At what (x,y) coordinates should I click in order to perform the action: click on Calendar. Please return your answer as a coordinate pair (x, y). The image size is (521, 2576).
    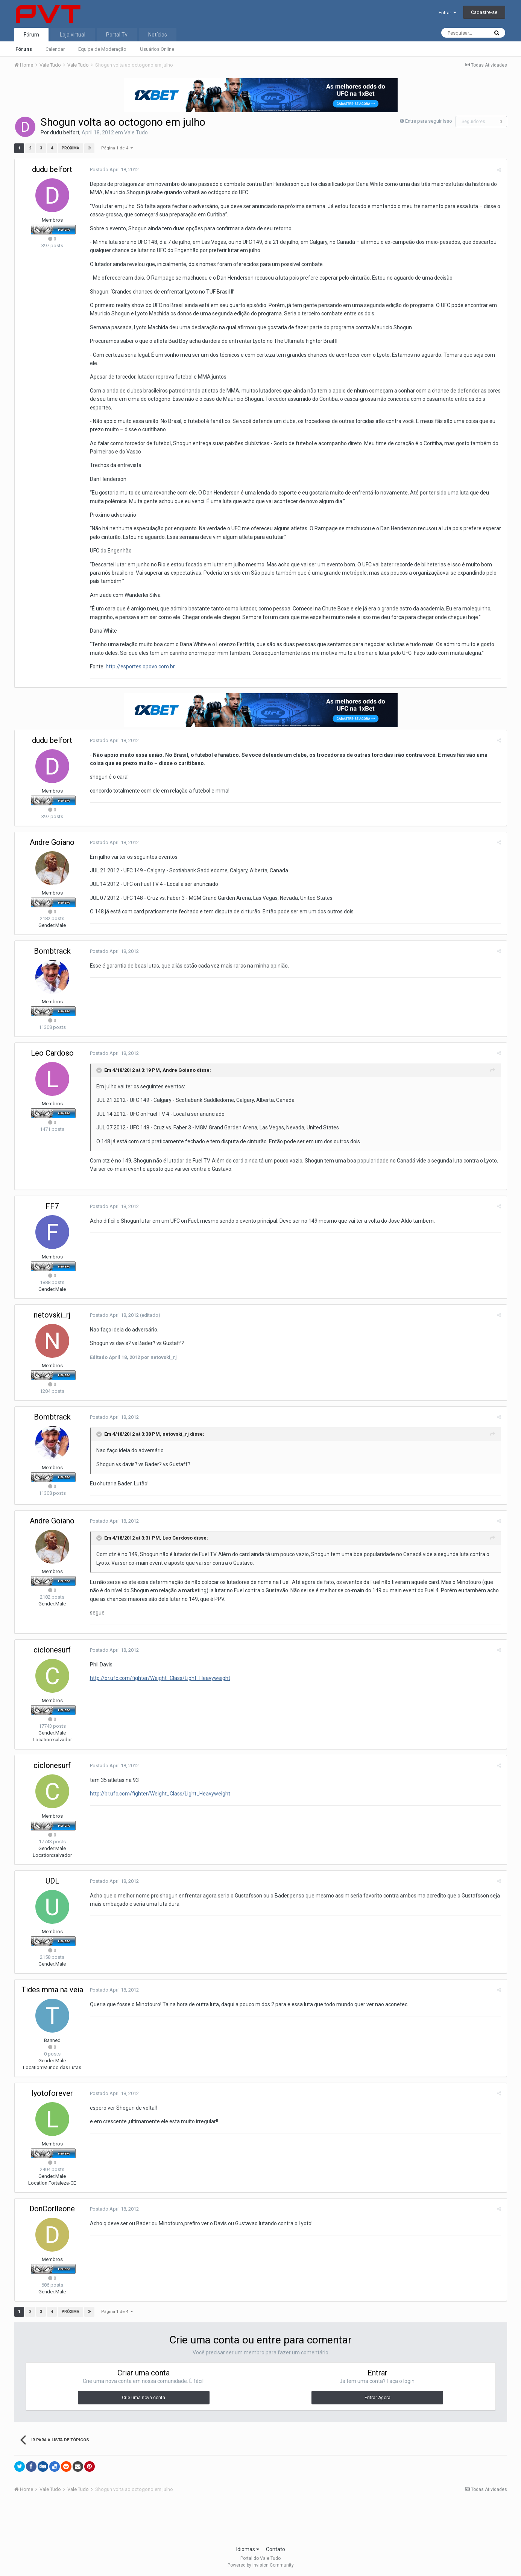
    Looking at the image, I should click on (55, 49).